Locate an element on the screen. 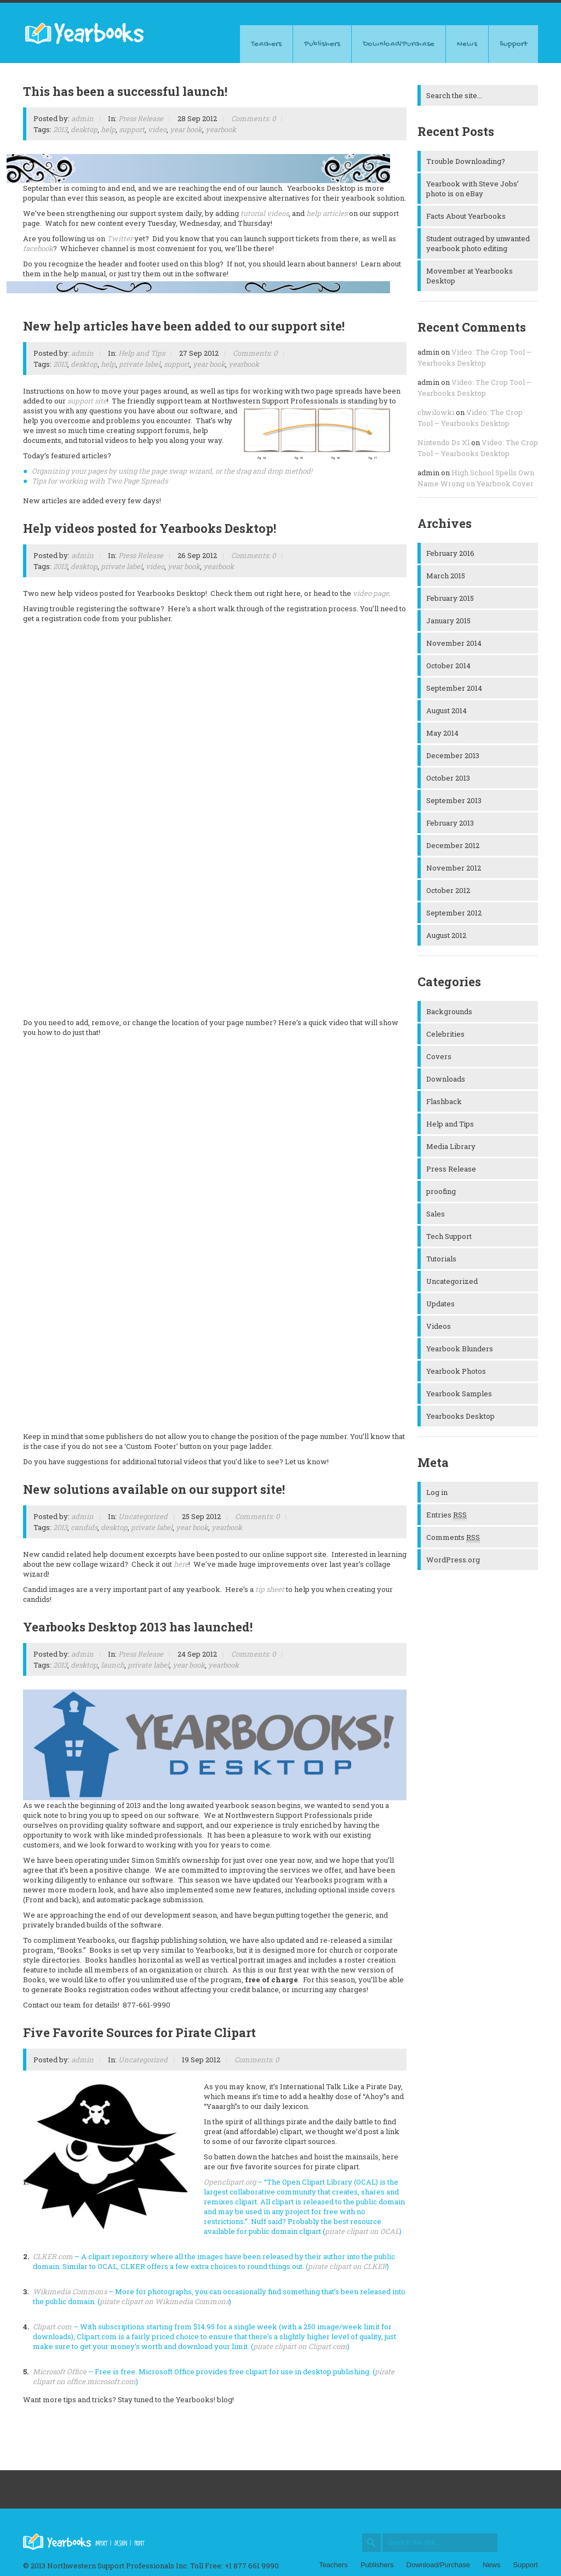 The width and height of the screenshot is (561, 2576). facebook is located at coordinates (38, 248).